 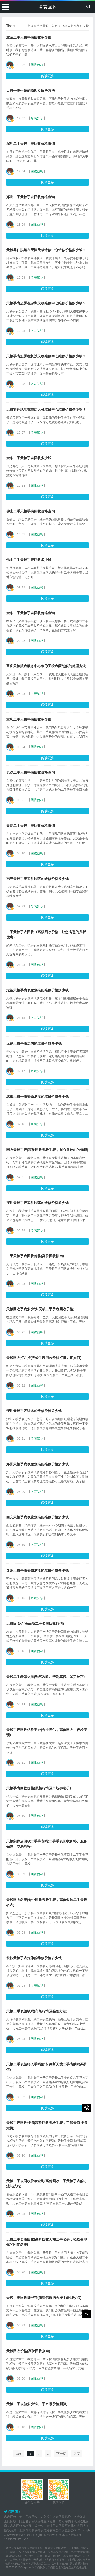 I want to click on 金华二手天梭手表回收多少钱, so click(x=28, y=458).